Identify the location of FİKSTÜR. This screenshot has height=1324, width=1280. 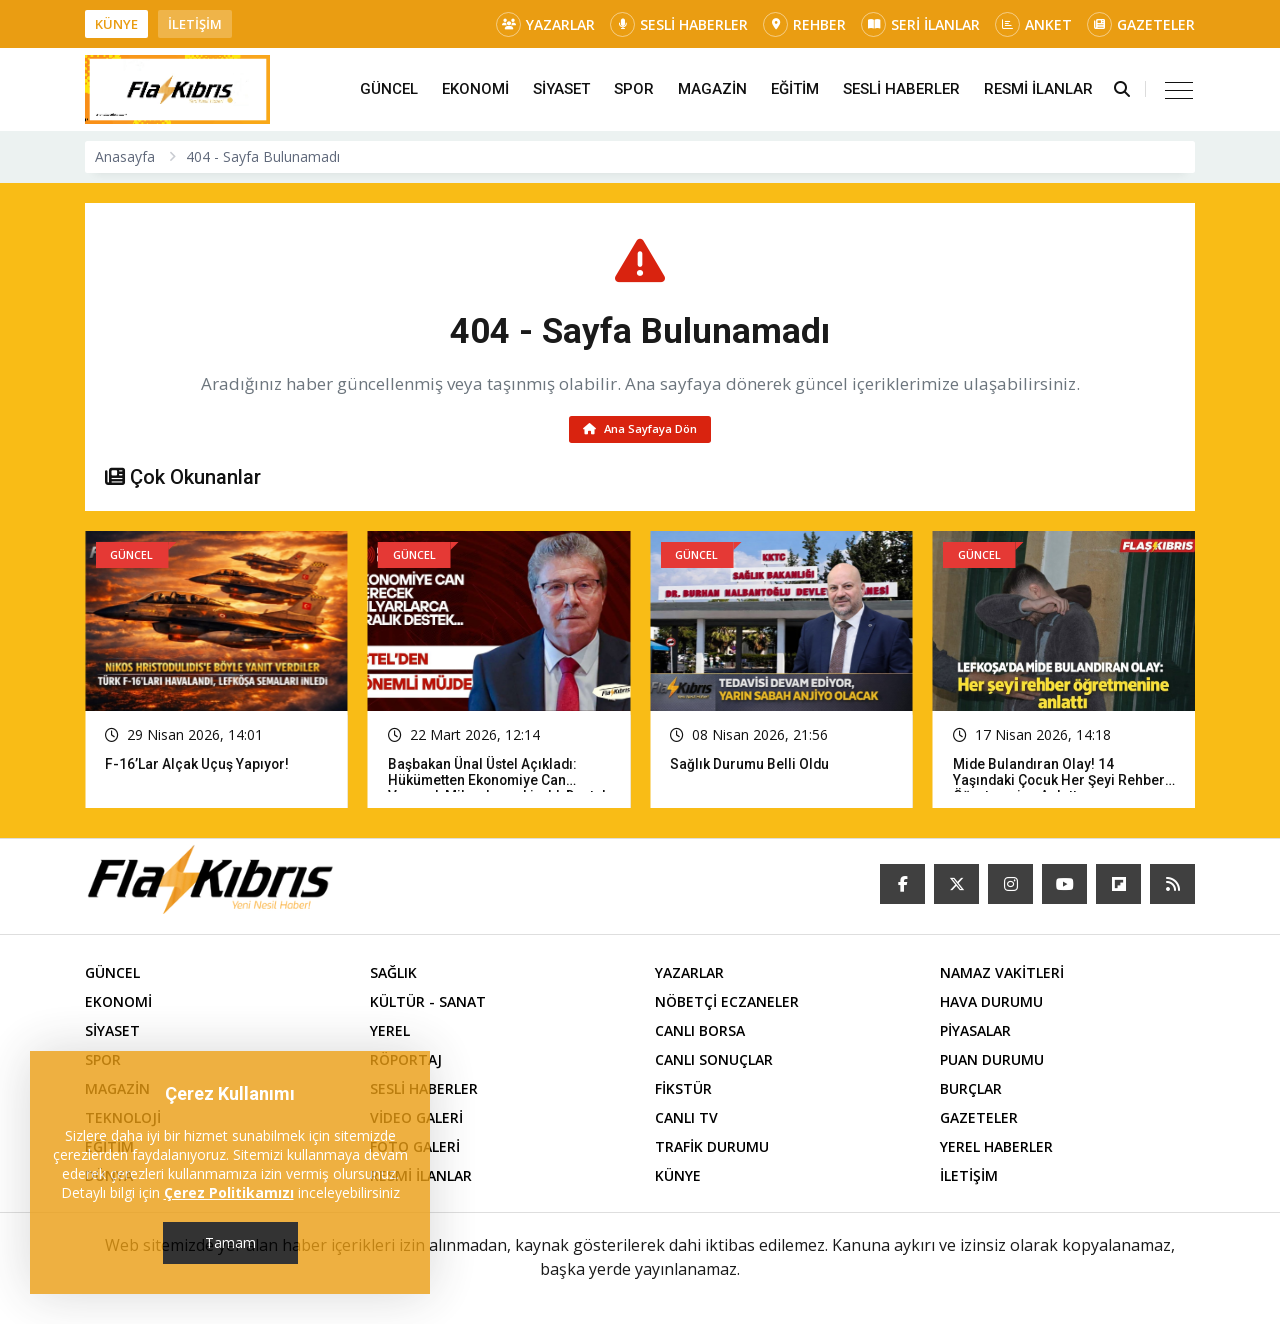
(683, 1091).